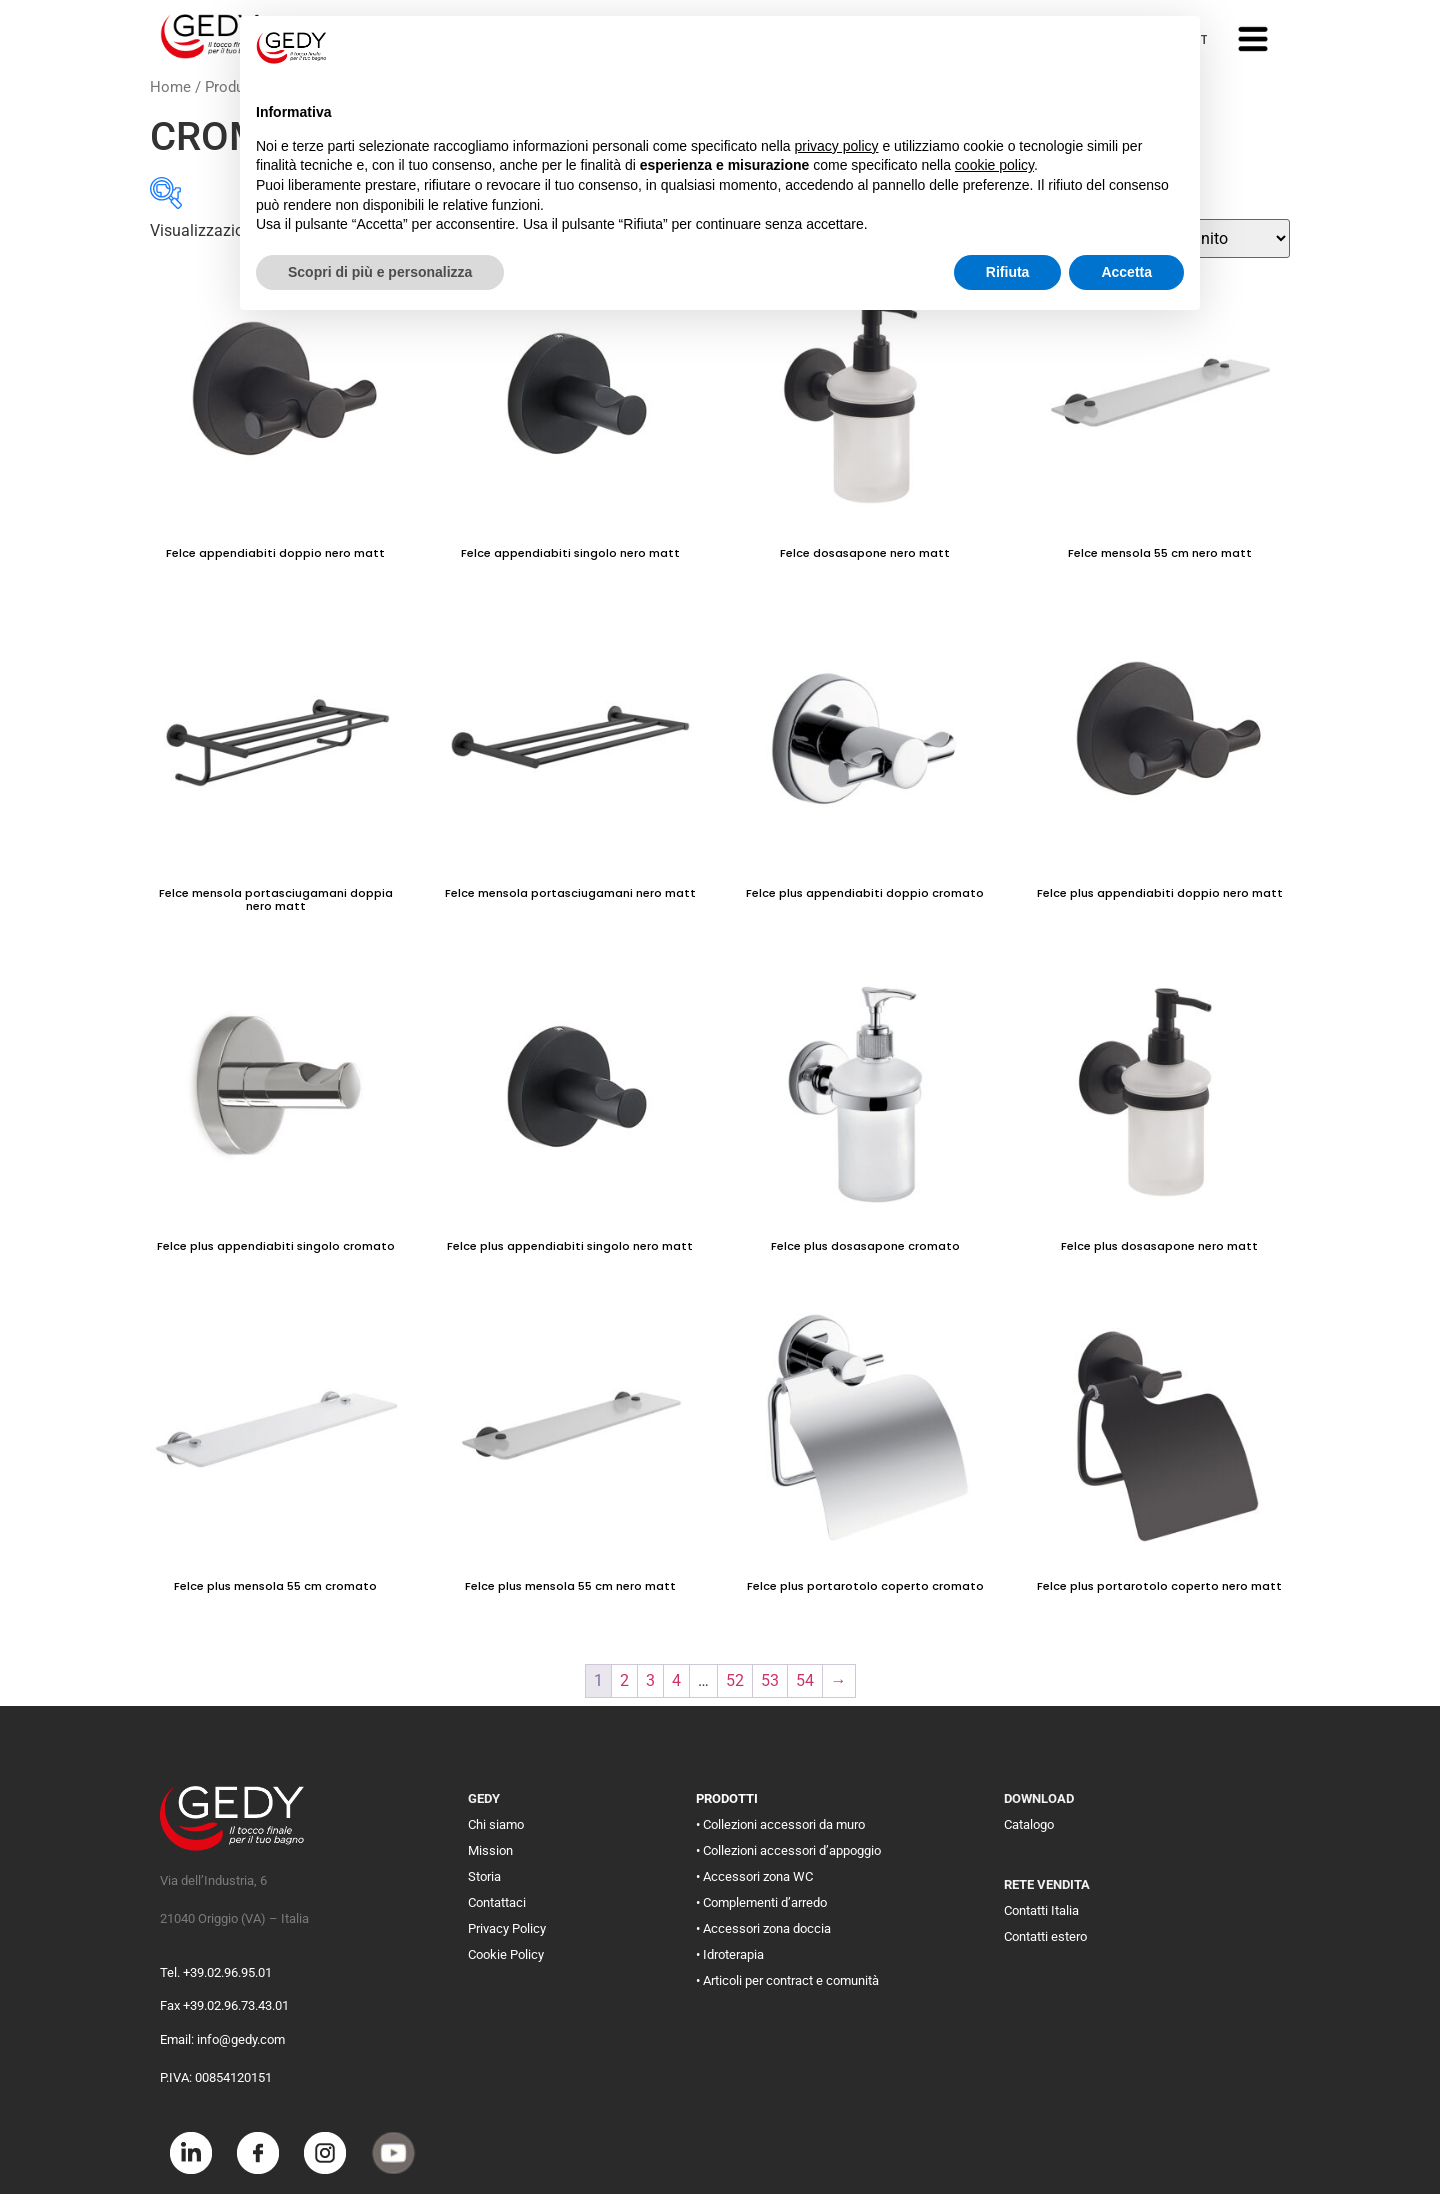  I want to click on Contattaci, so click(497, 1902).